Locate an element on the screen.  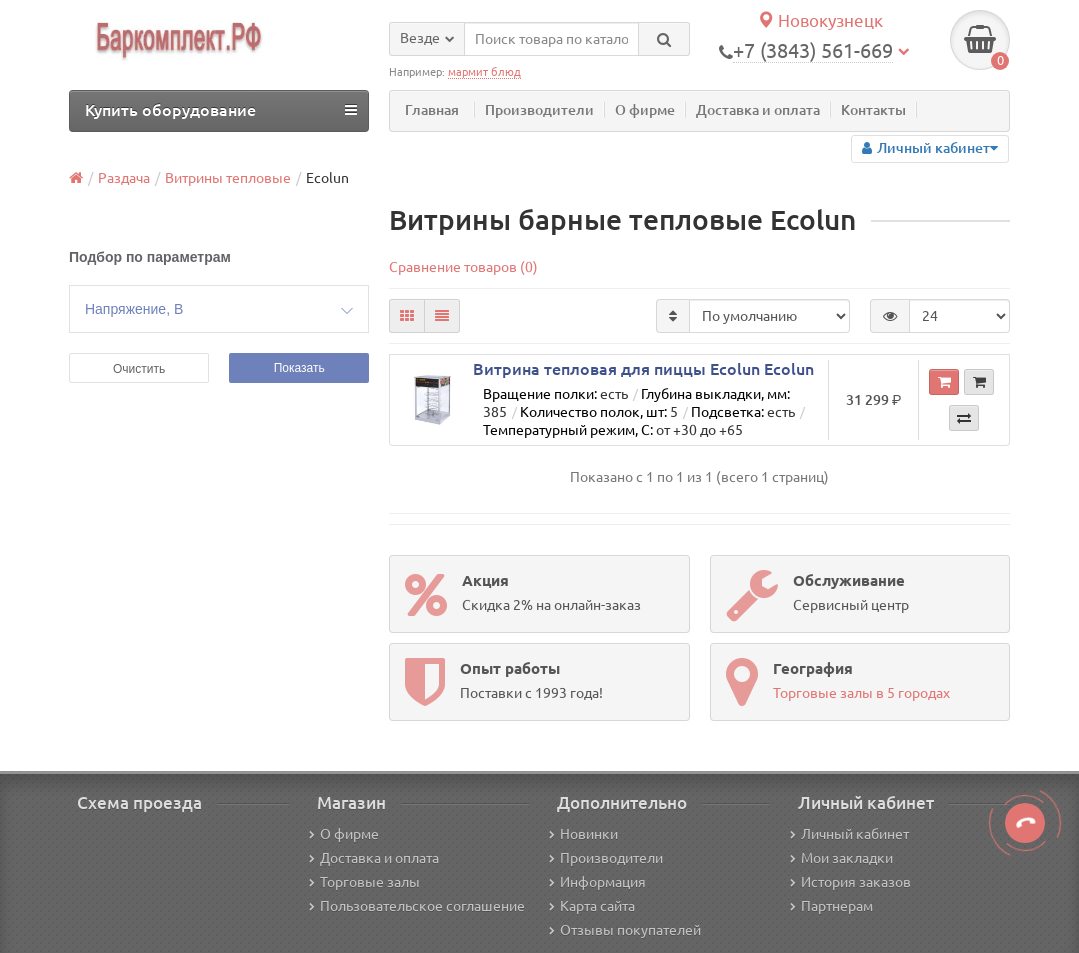
Торговые залы is located at coordinates (364, 882).